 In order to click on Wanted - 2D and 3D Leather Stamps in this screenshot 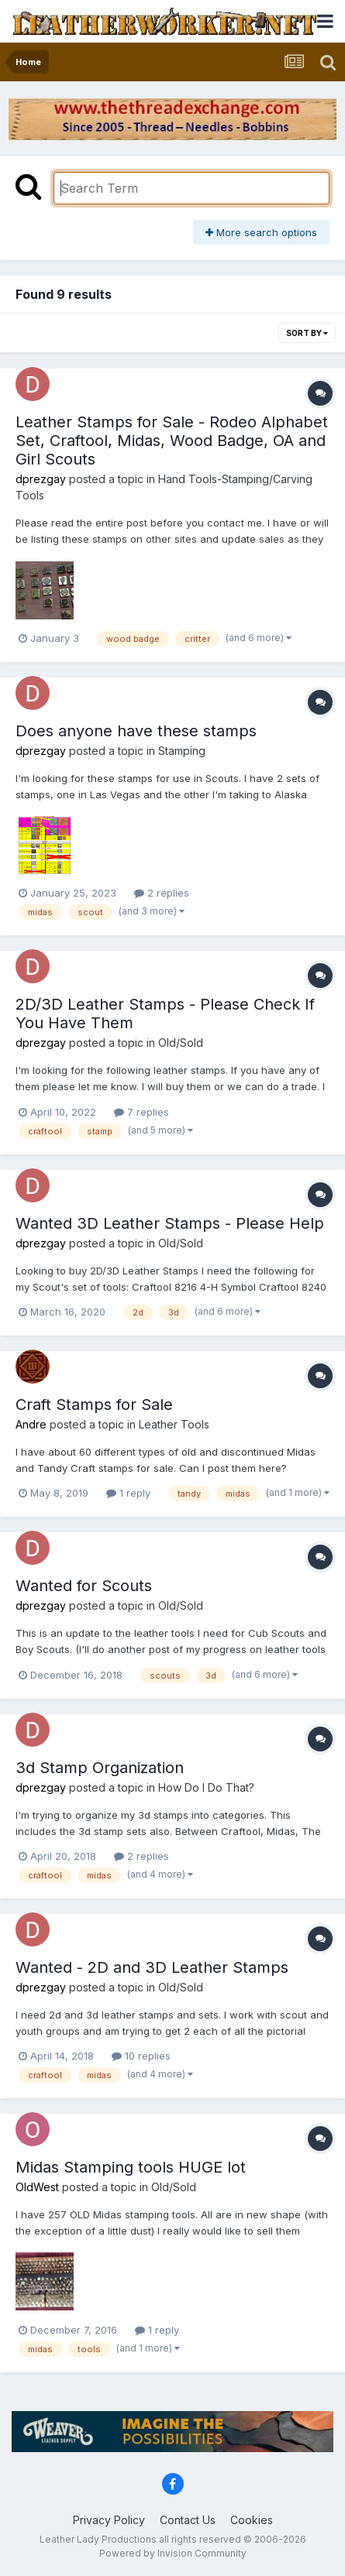, I will do `click(152, 1967)`.